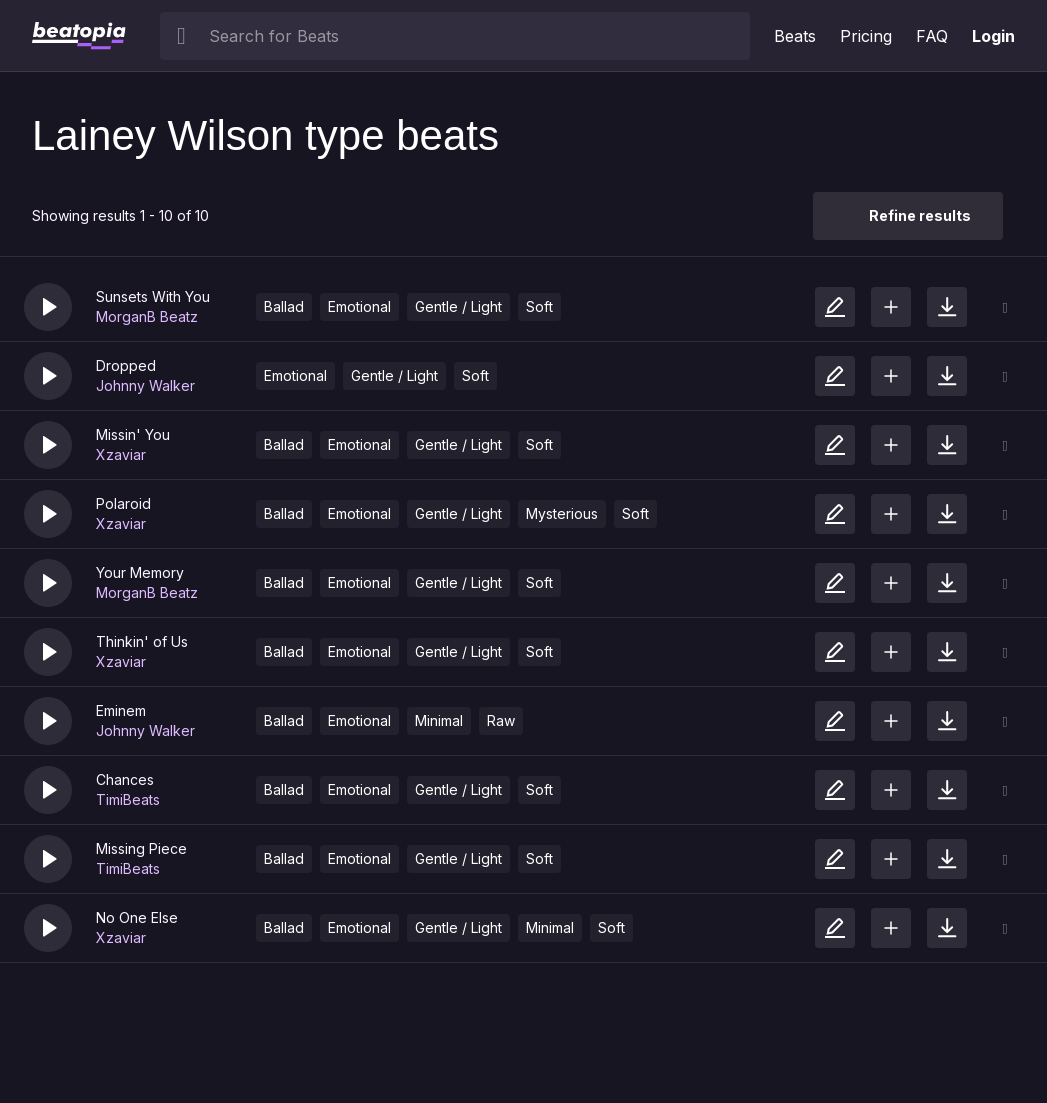  Describe the element at coordinates (48, 307) in the screenshot. I see `[button]` at that location.